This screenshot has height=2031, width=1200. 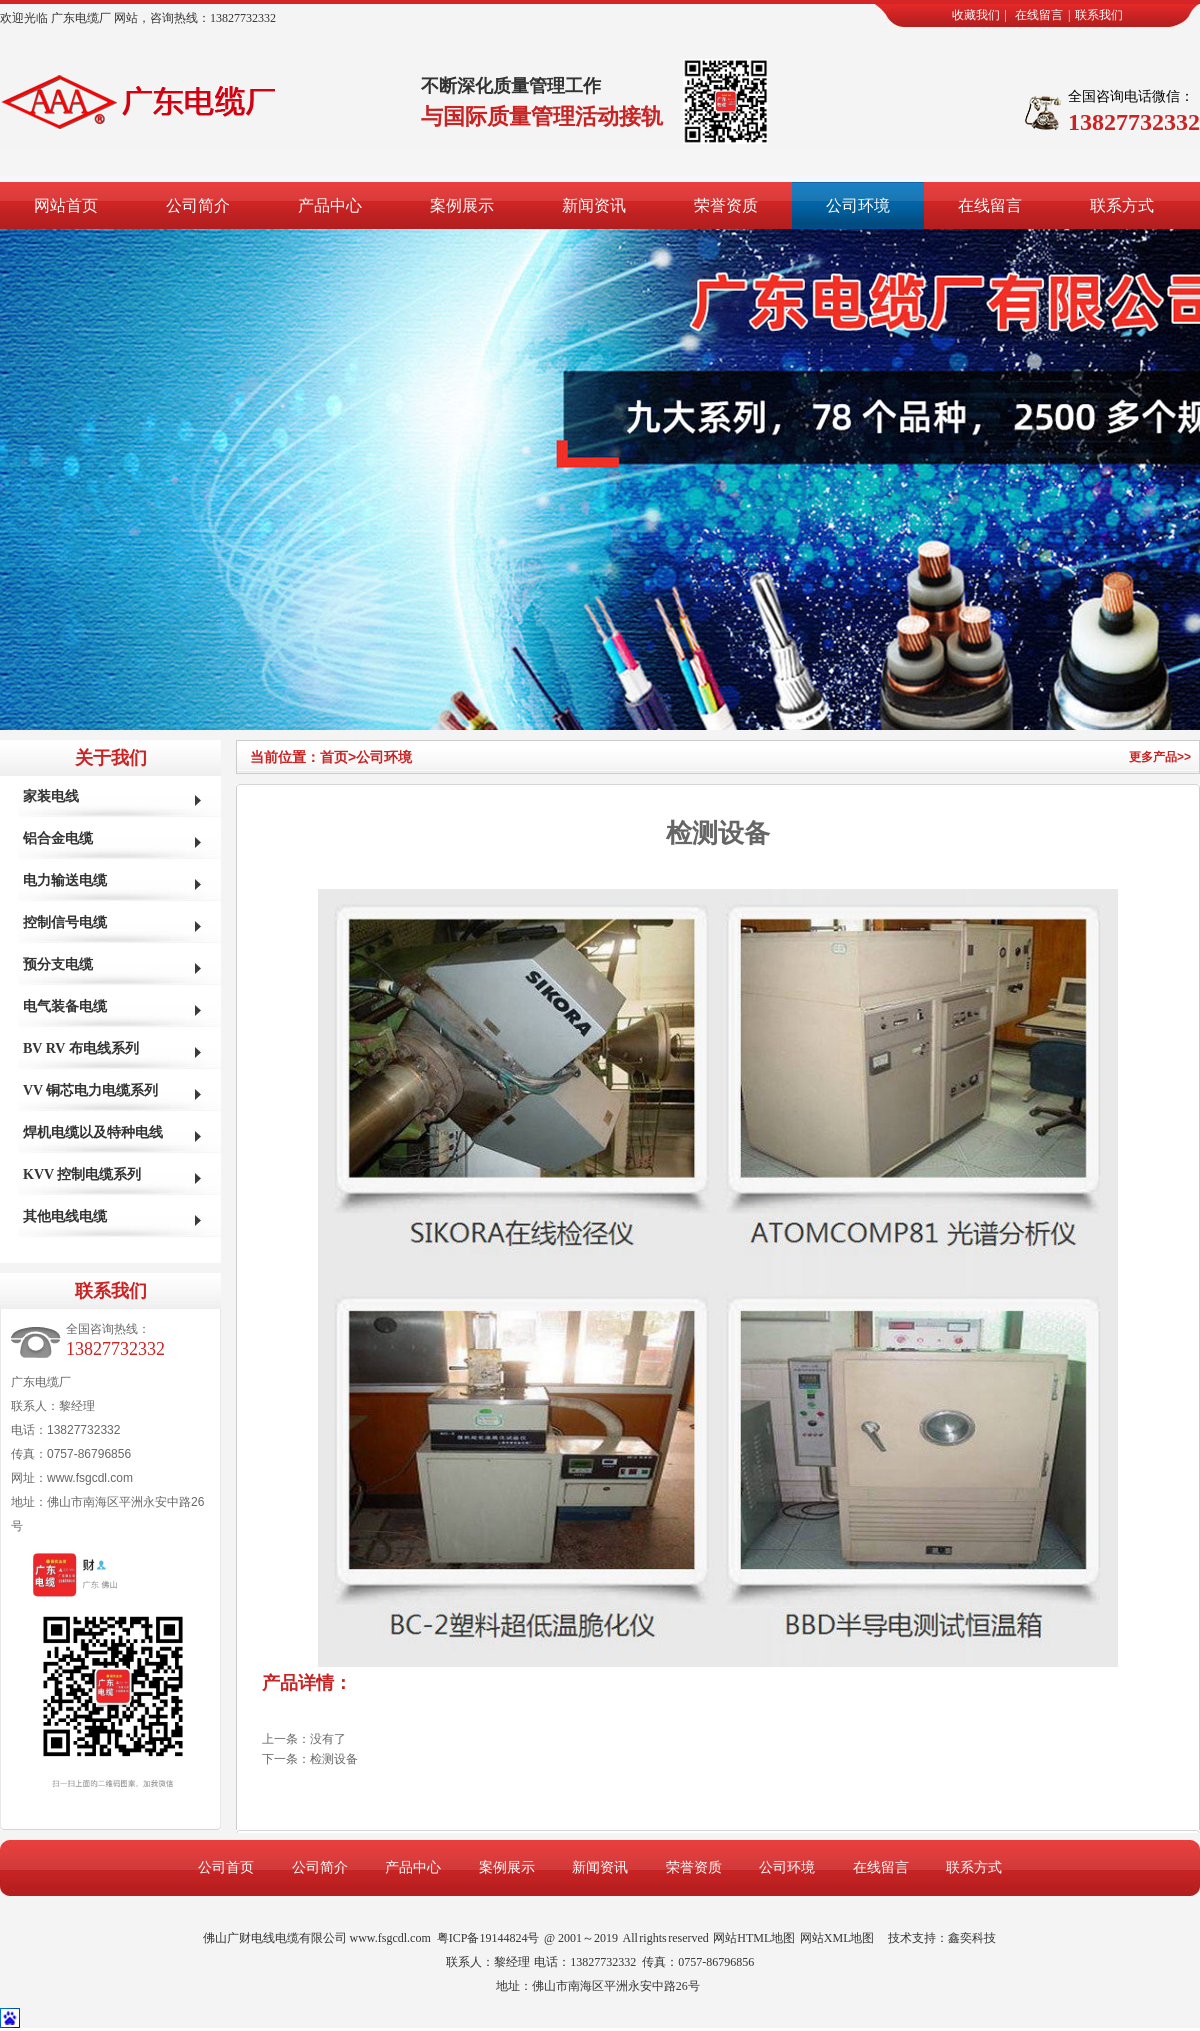 What do you see at coordinates (198, 205) in the screenshot?
I see `公司简介` at bounding box center [198, 205].